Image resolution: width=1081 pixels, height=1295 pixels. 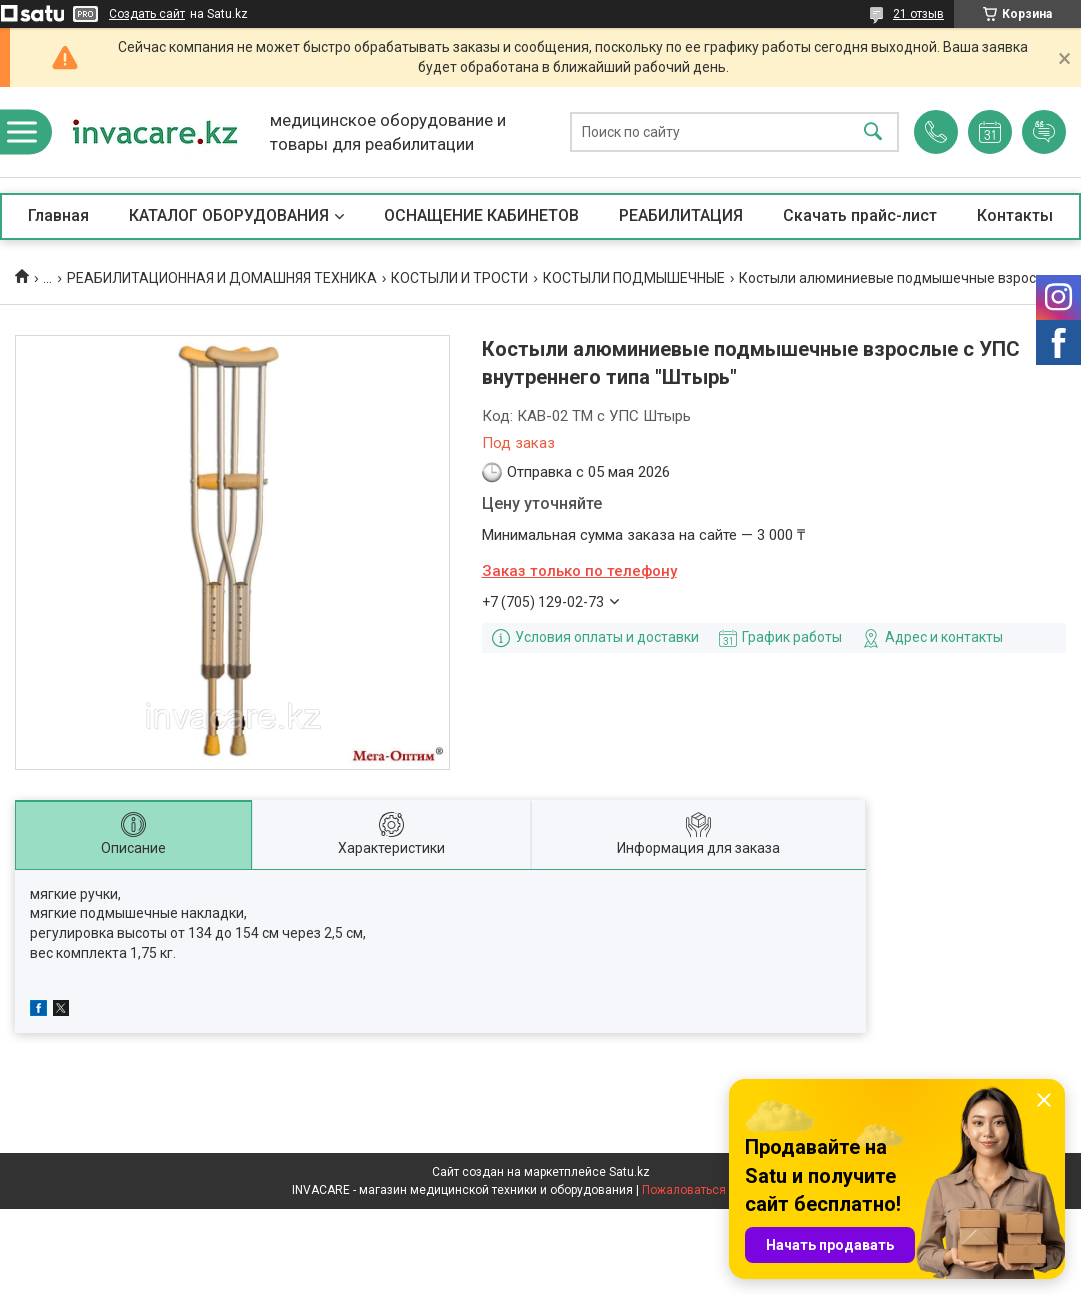 I want to click on РЕАБИЛИТАЦИЯ, so click(x=681, y=215).